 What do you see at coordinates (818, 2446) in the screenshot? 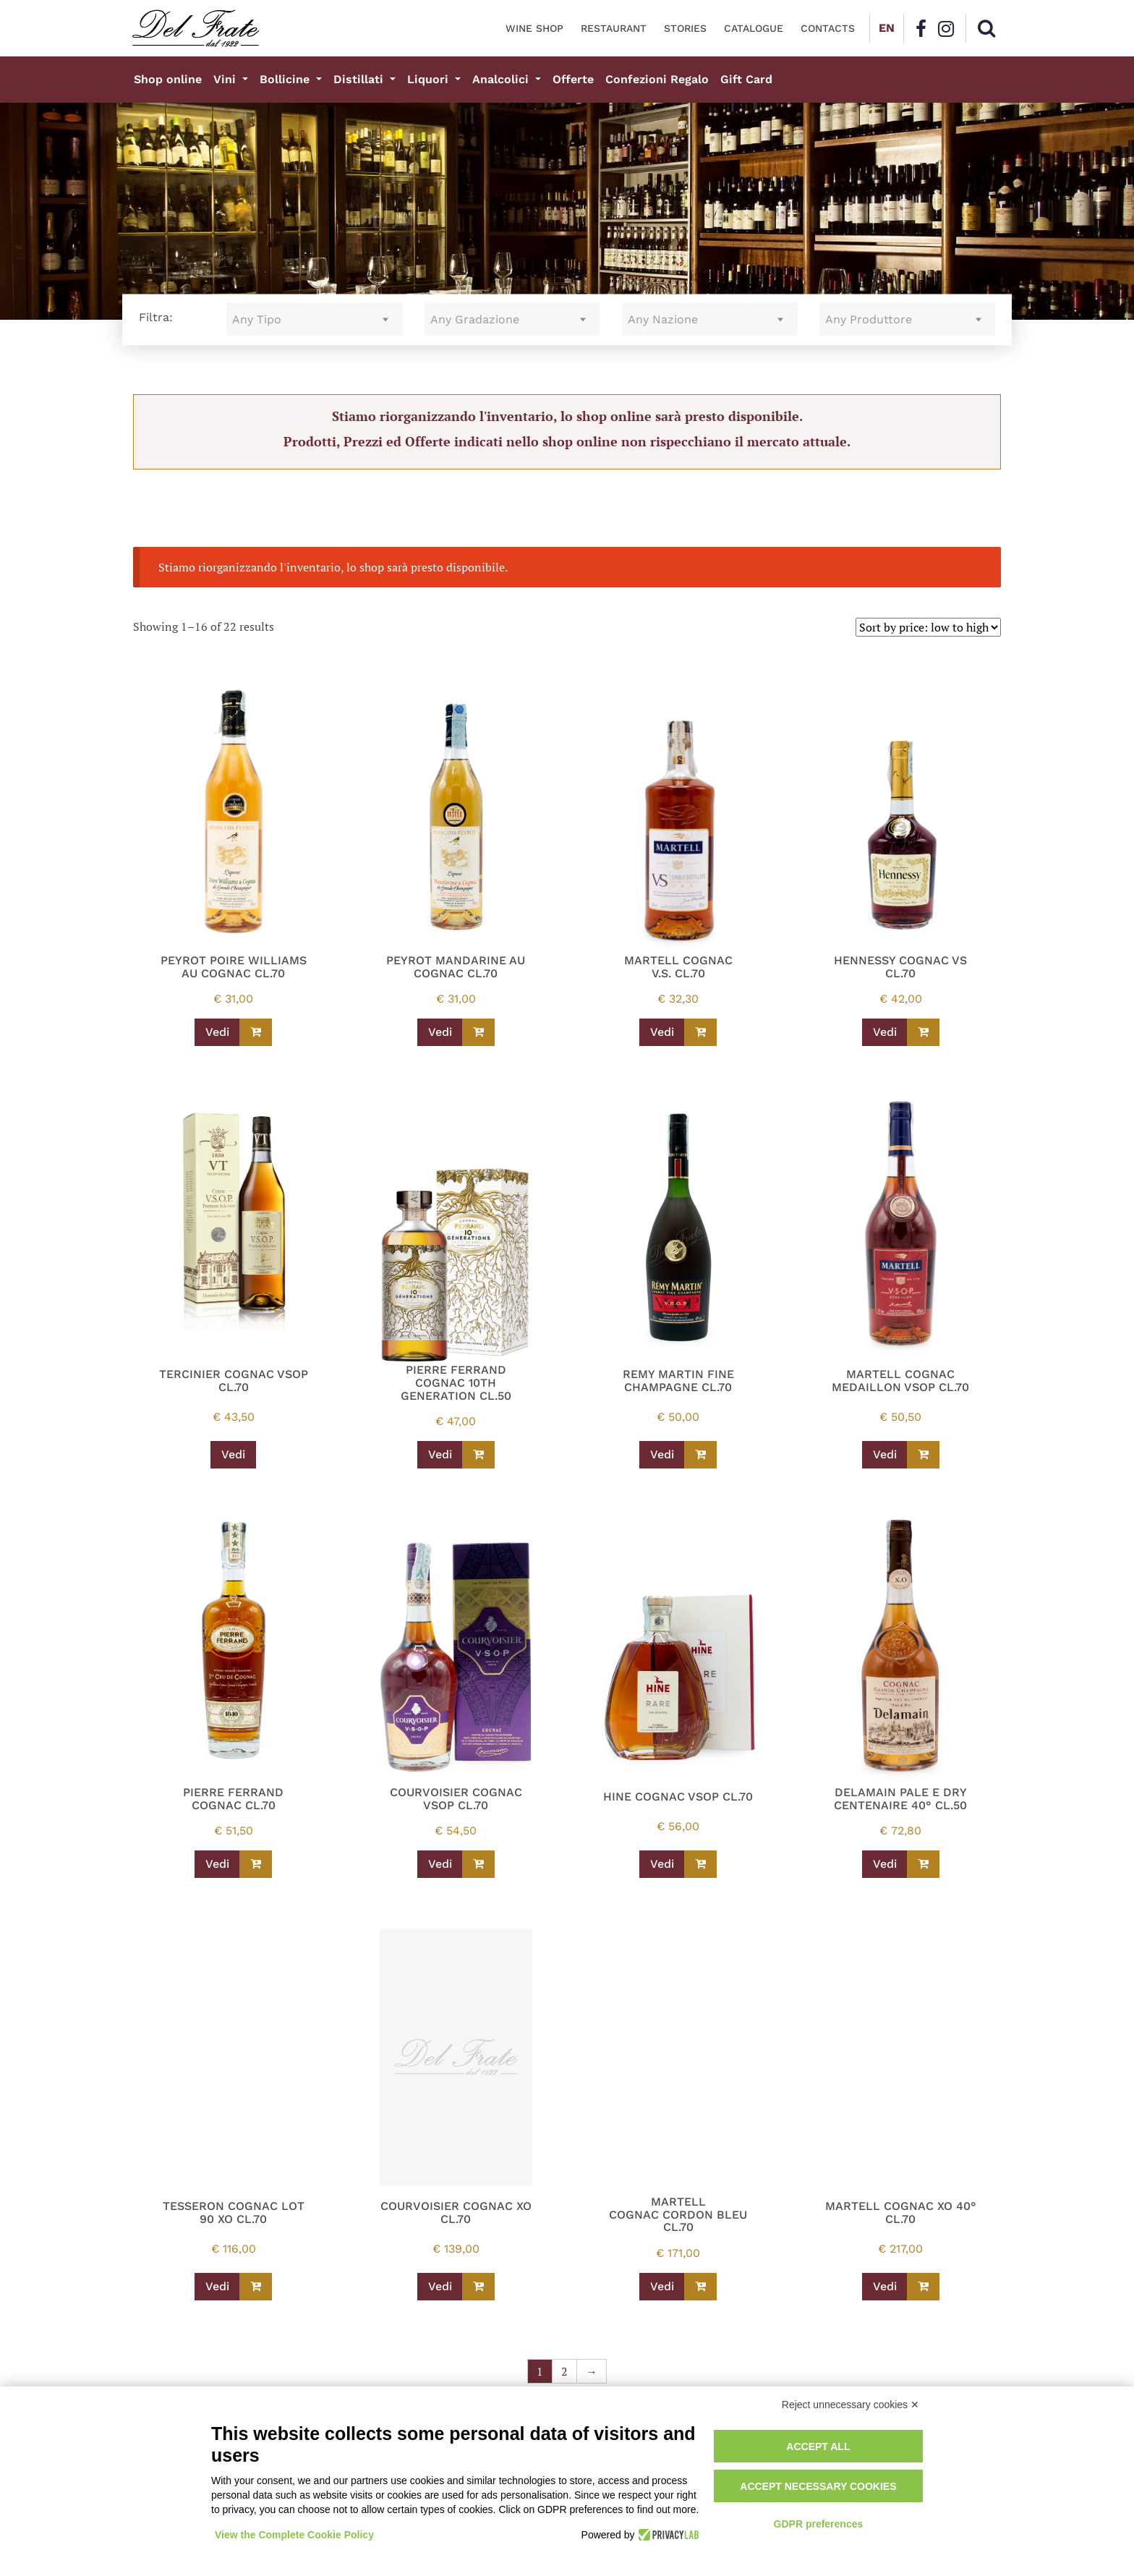
I see `Accept all` at bounding box center [818, 2446].